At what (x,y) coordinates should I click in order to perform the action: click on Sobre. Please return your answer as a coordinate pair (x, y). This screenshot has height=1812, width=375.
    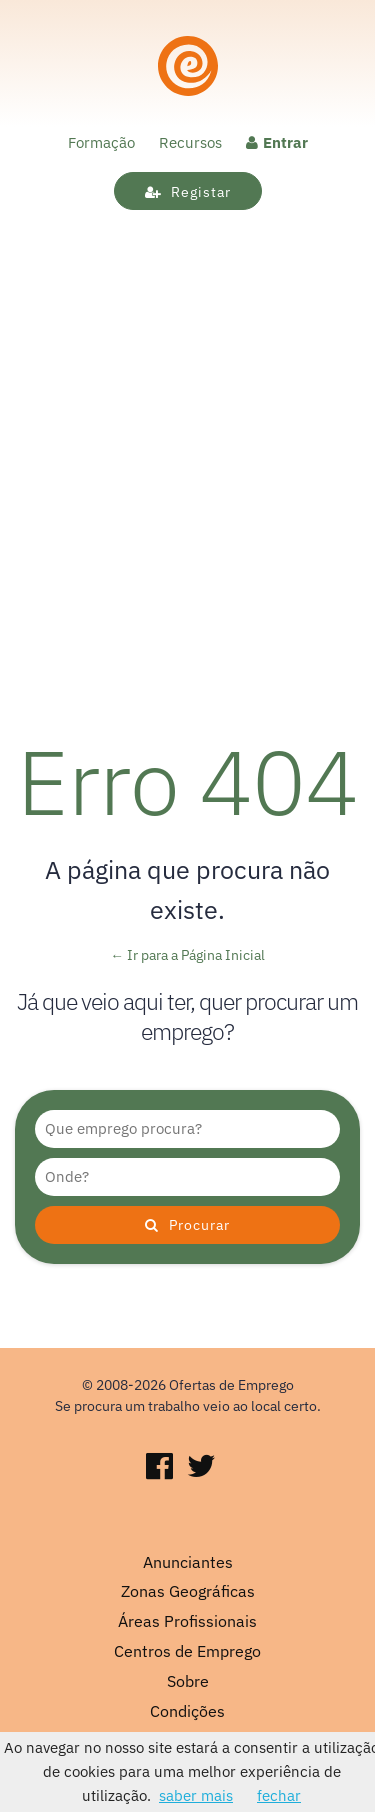
    Looking at the image, I should click on (188, 1681).